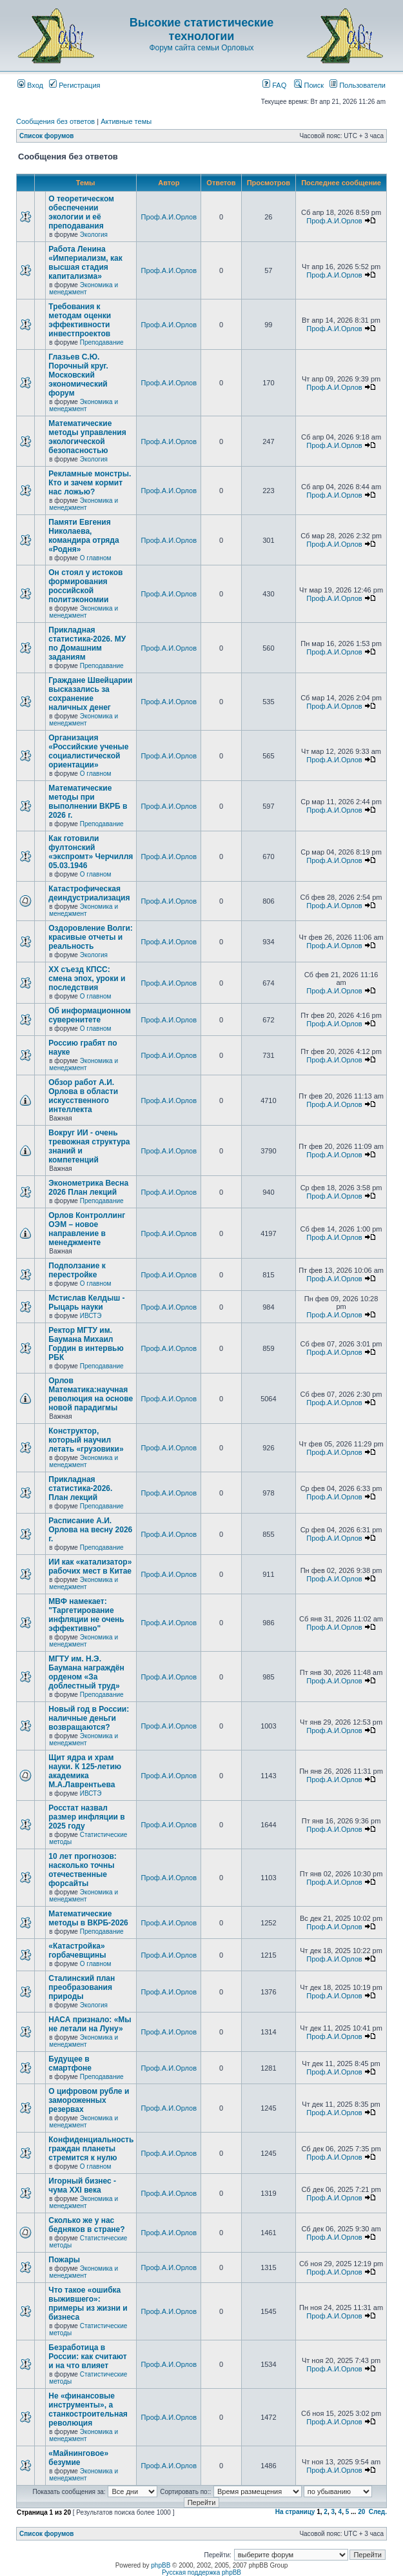  What do you see at coordinates (88, 1188) in the screenshot?
I see `Эконометрика Весна 2026 План лекций` at bounding box center [88, 1188].